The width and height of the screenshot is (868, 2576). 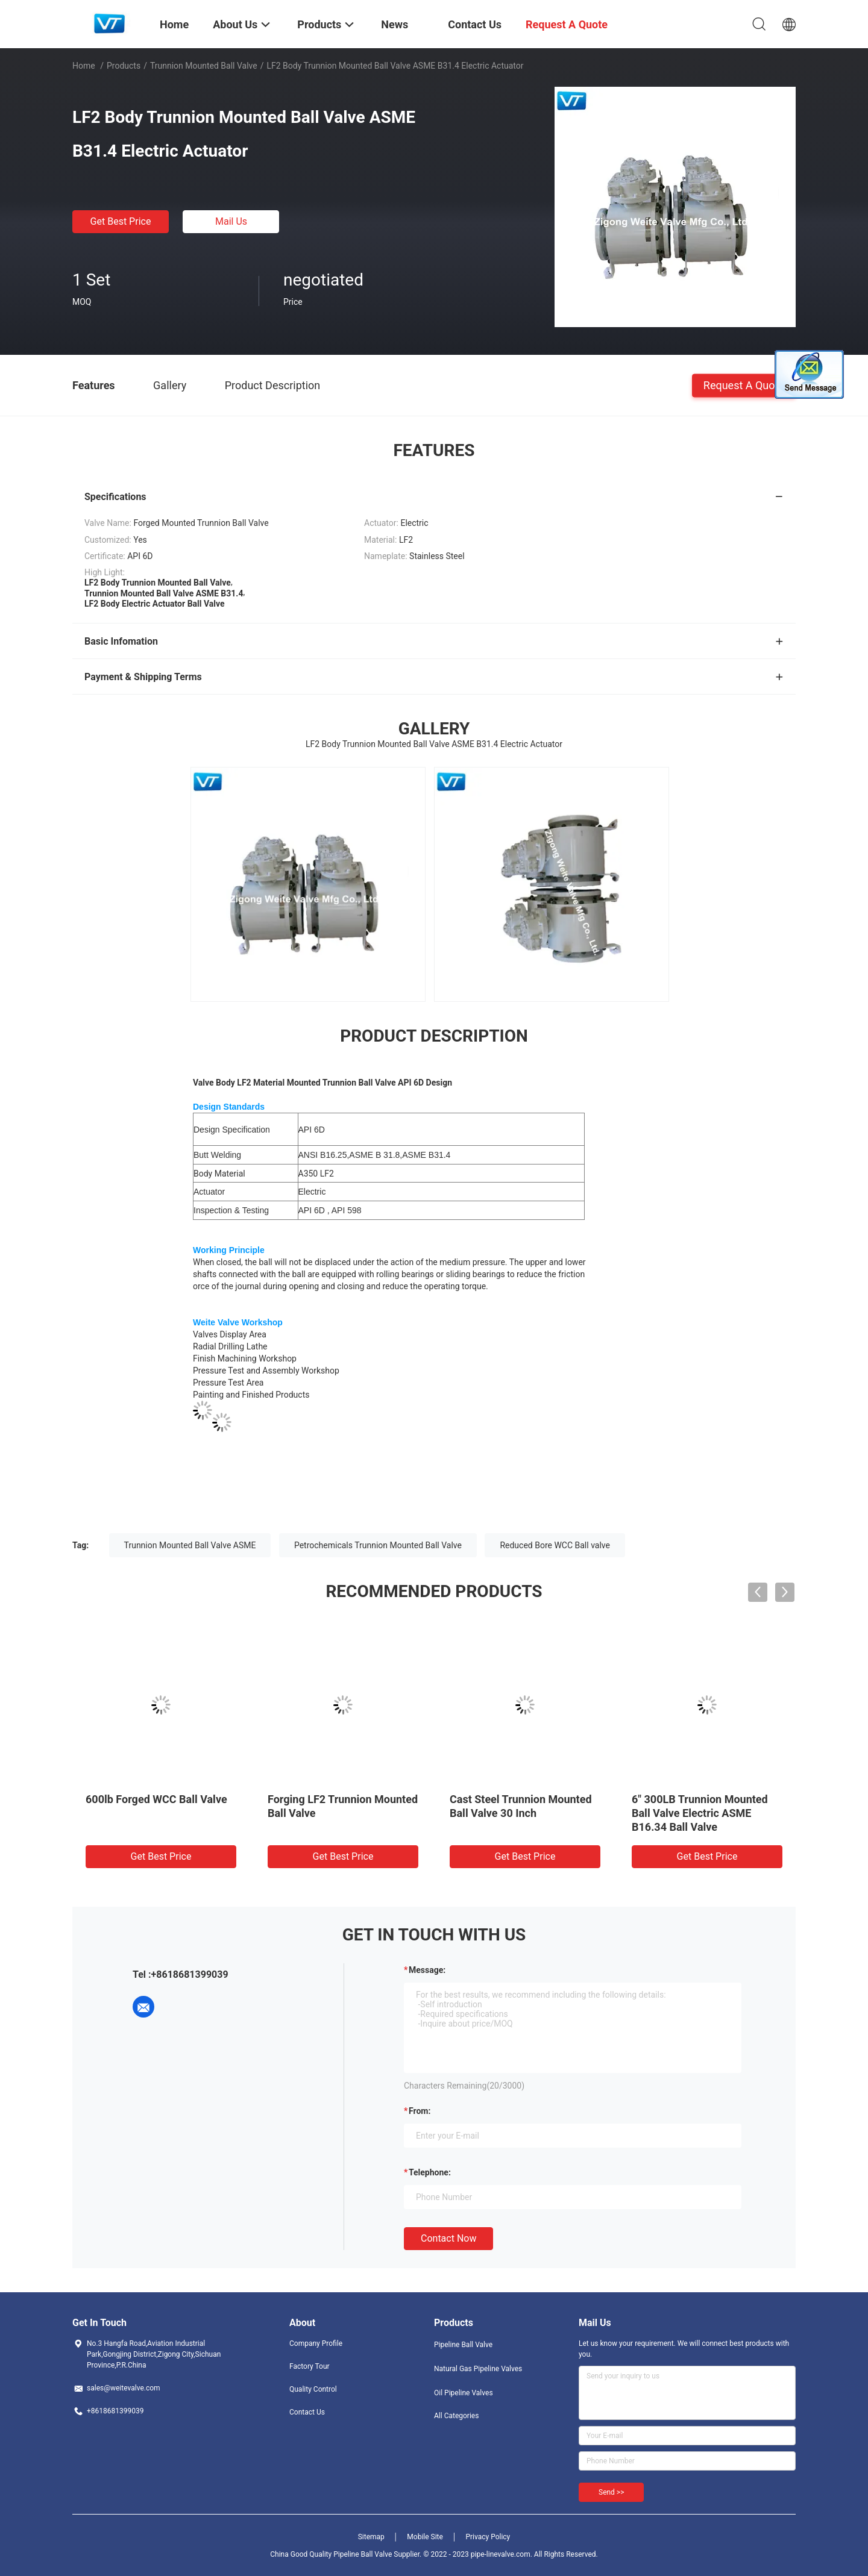 What do you see at coordinates (430, 2172) in the screenshot?
I see `Telephone:` at bounding box center [430, 2172].